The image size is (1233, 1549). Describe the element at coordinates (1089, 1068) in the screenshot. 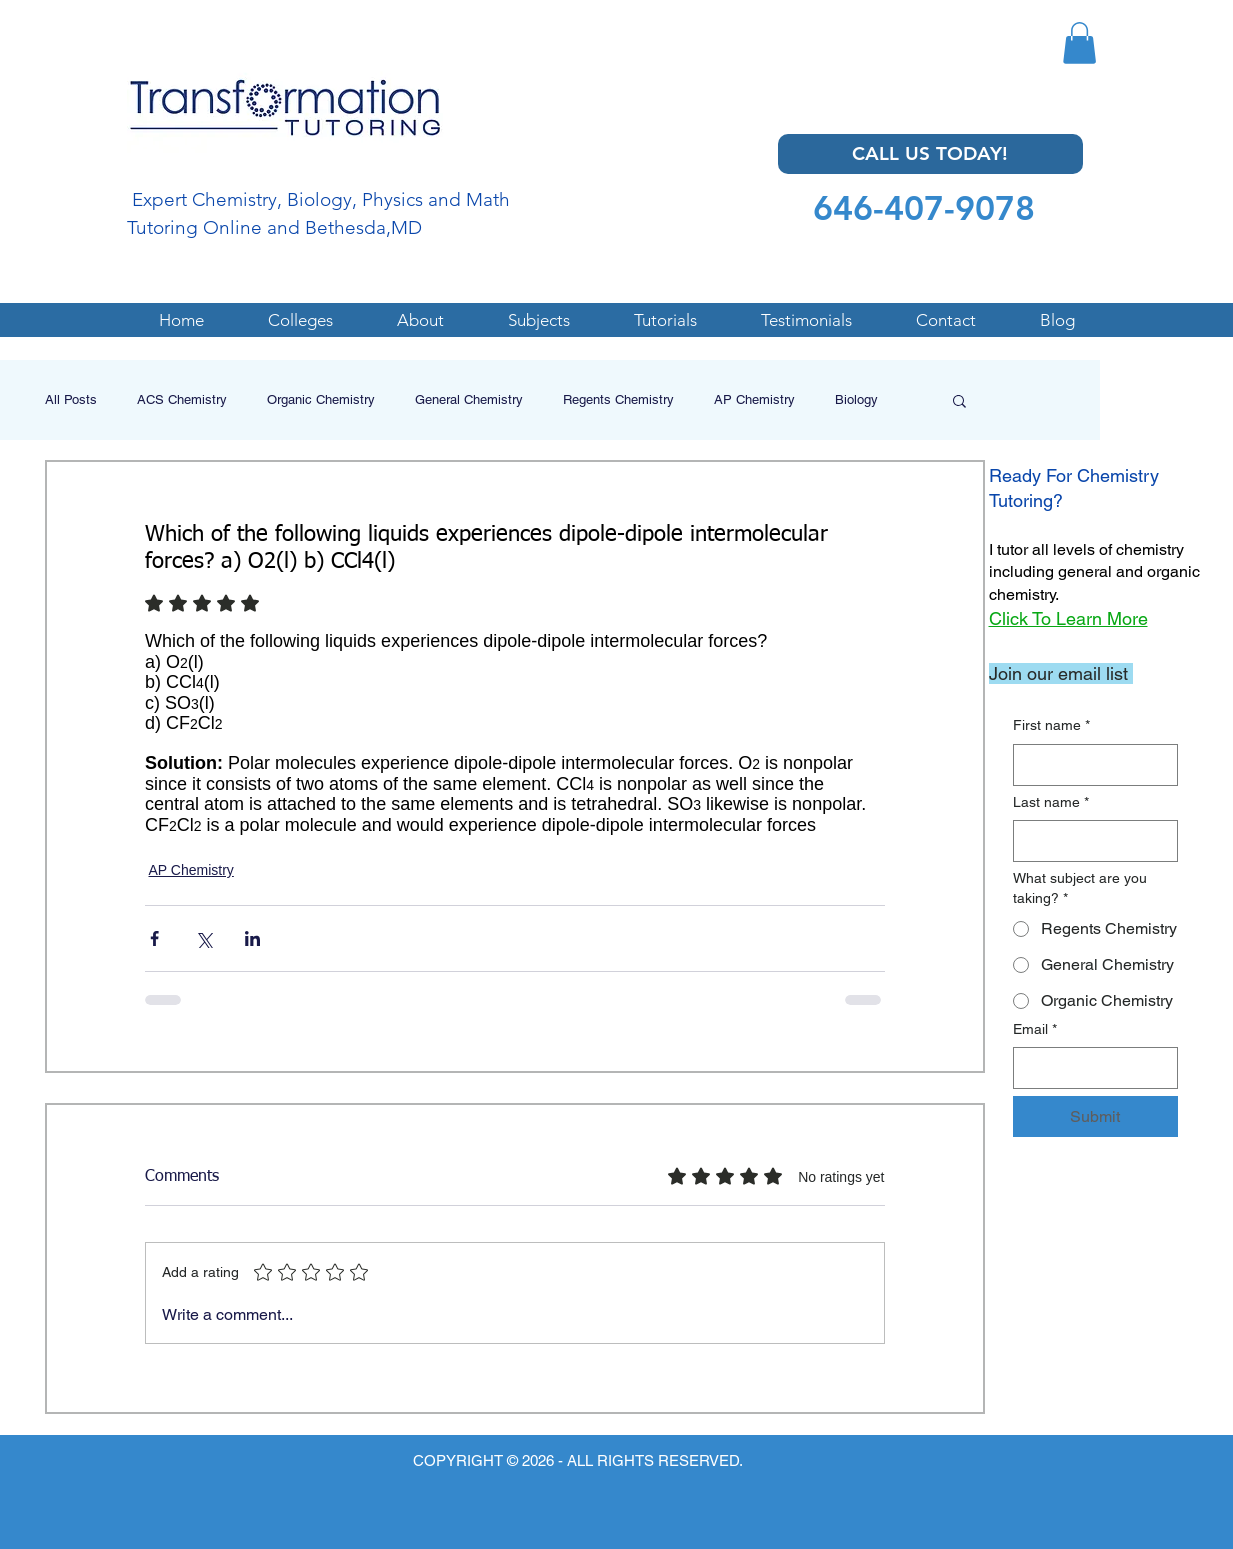

I see `[Email]` at that location.